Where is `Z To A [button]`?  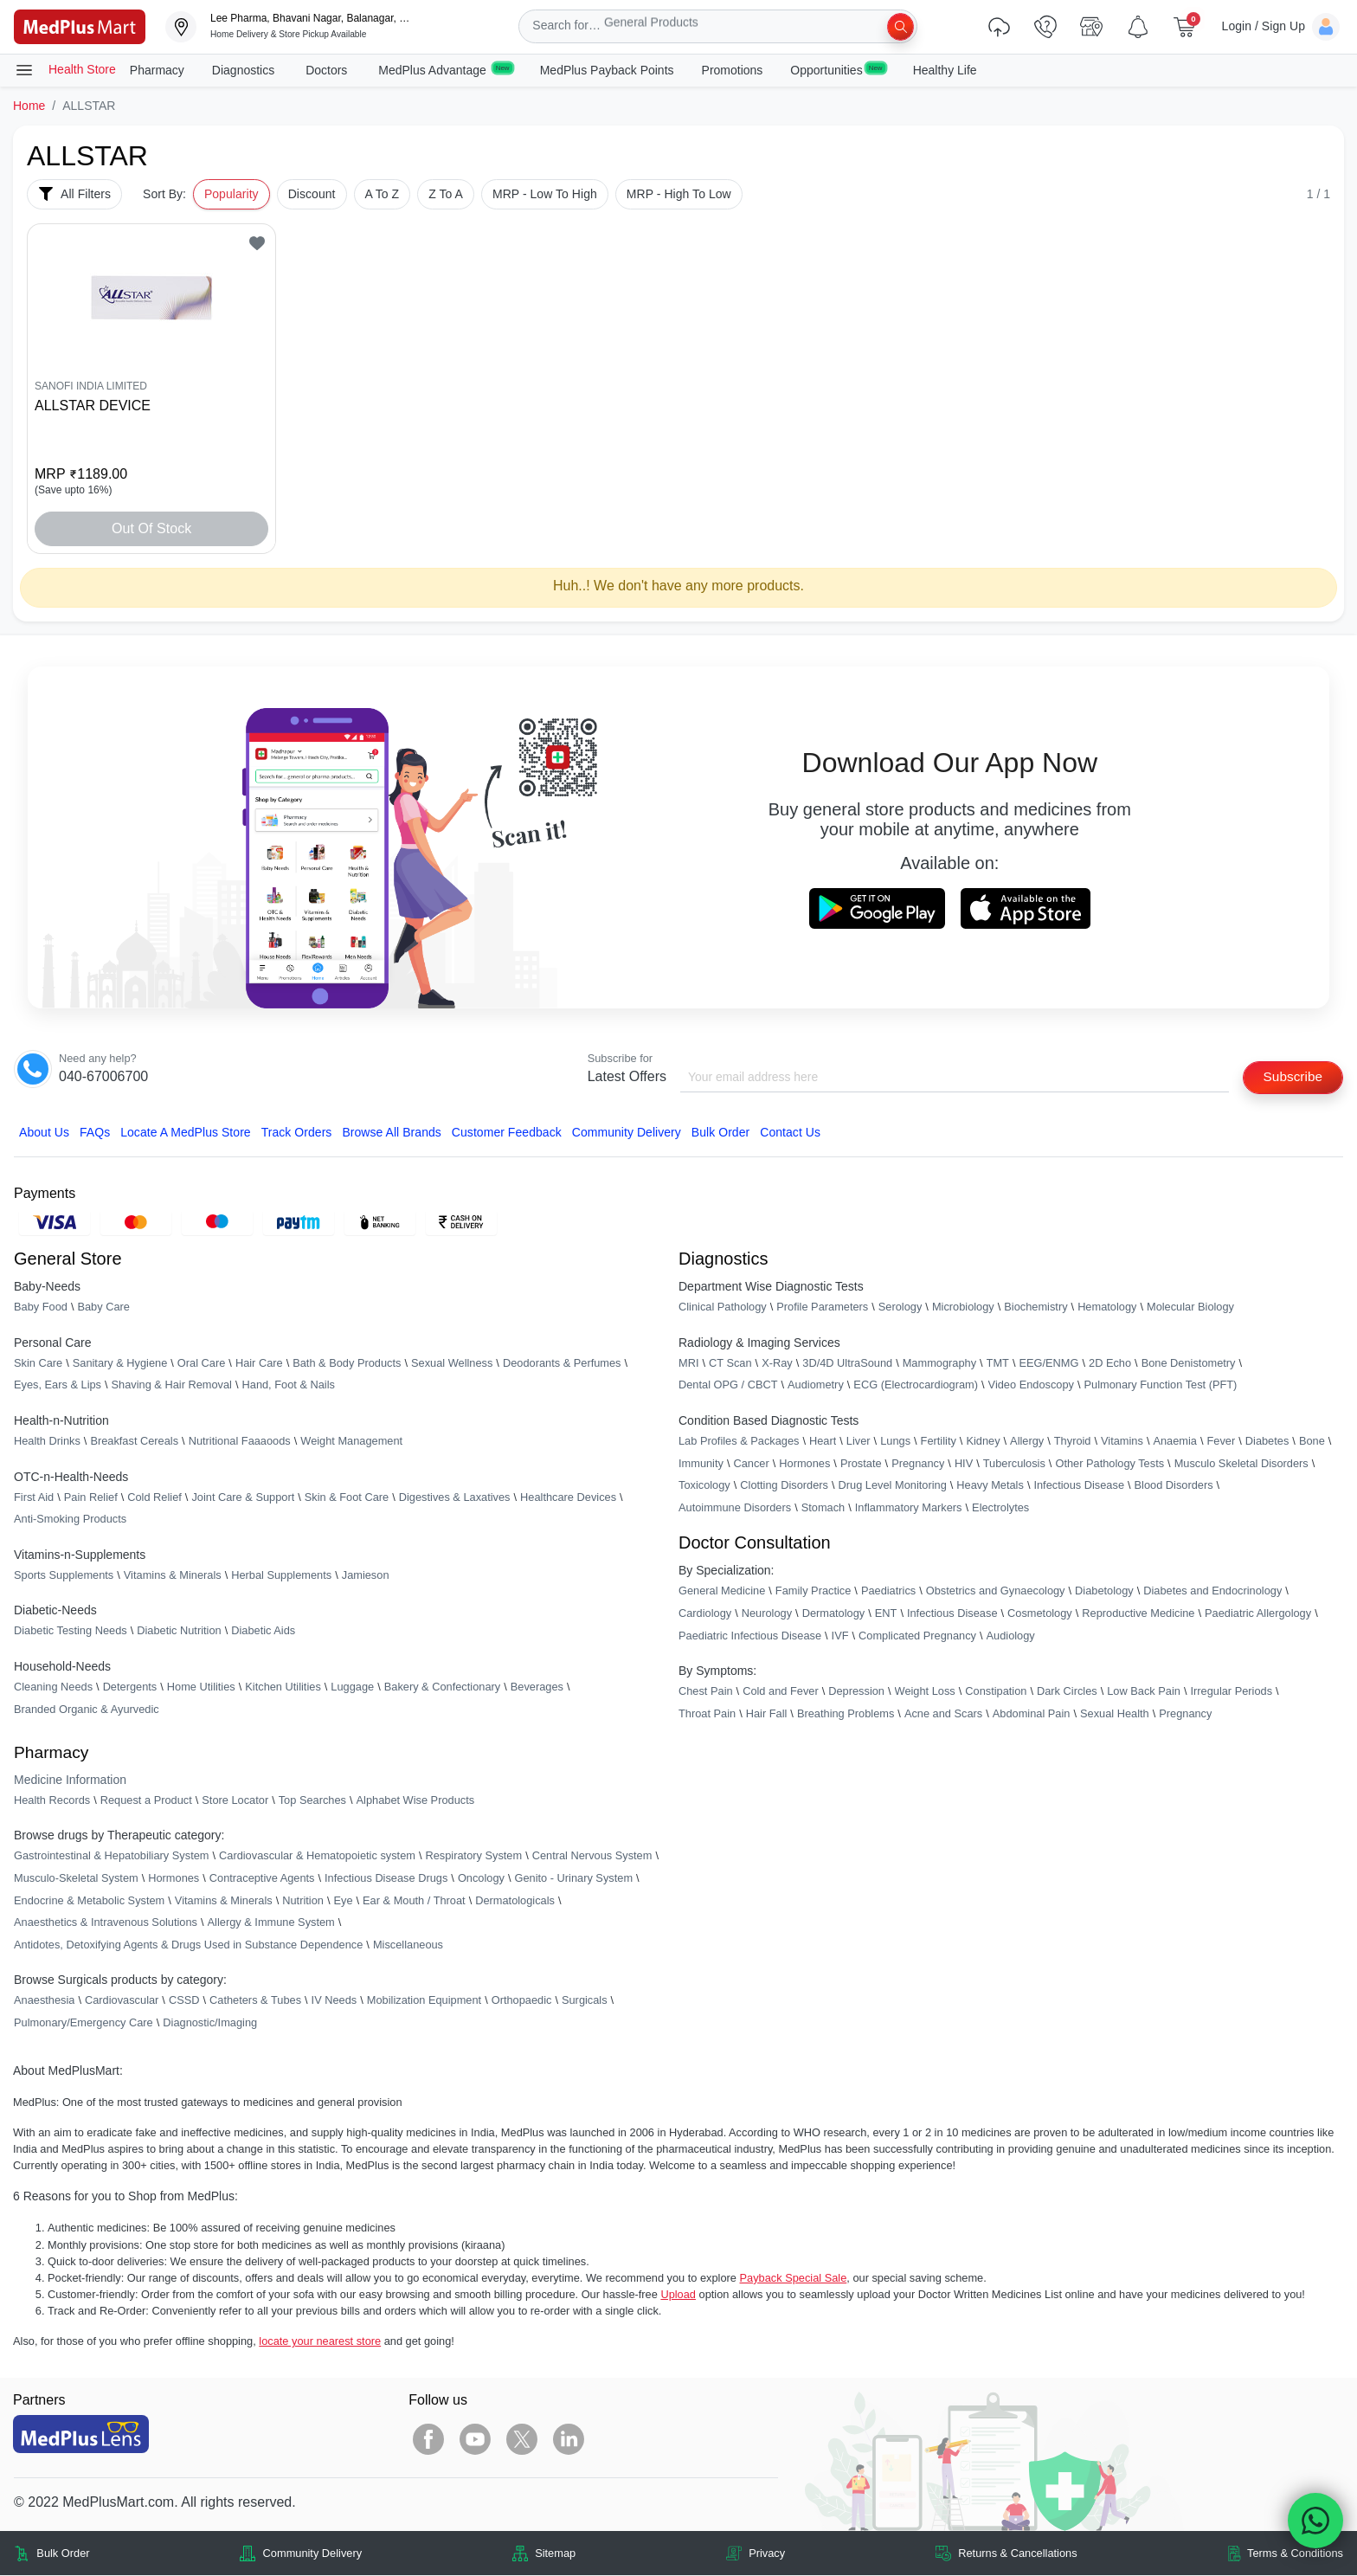
Z To A [button] is located at coordinates (445, 194).